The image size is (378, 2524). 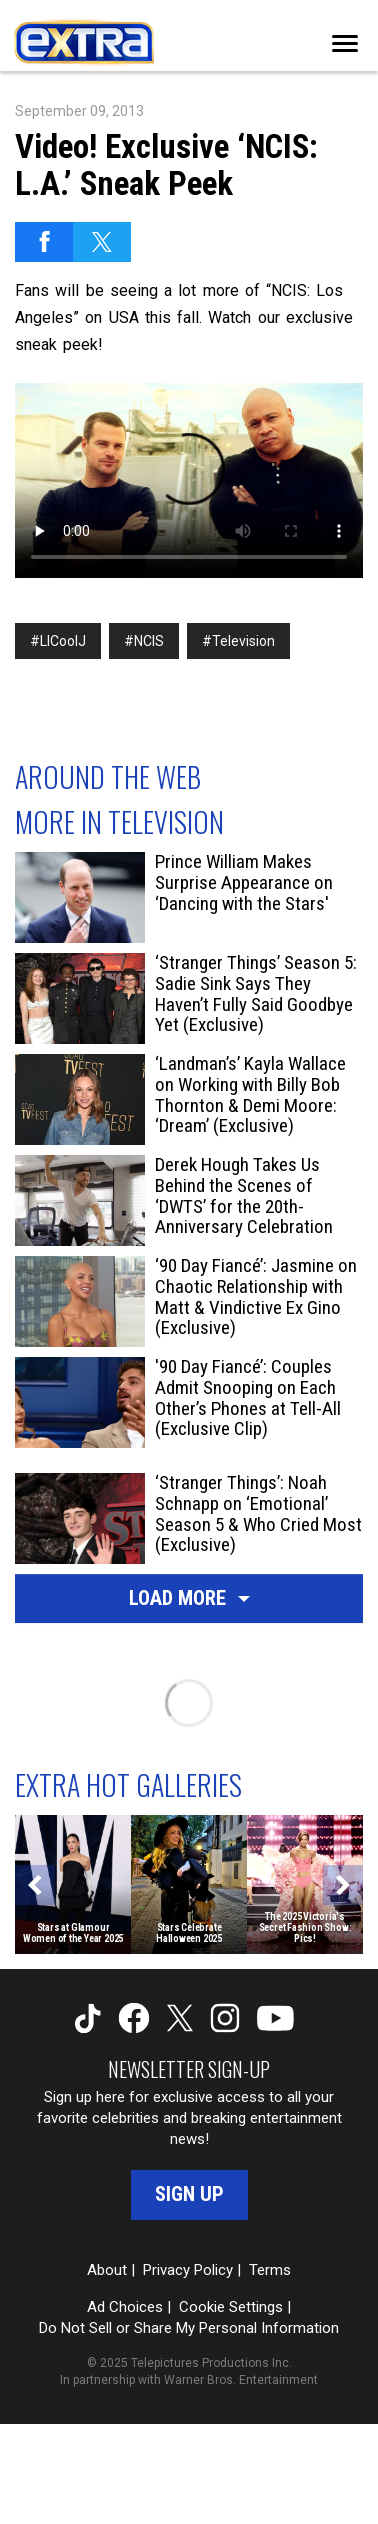 I want to click on #LlCoolJ, so click(x=58, y=641).